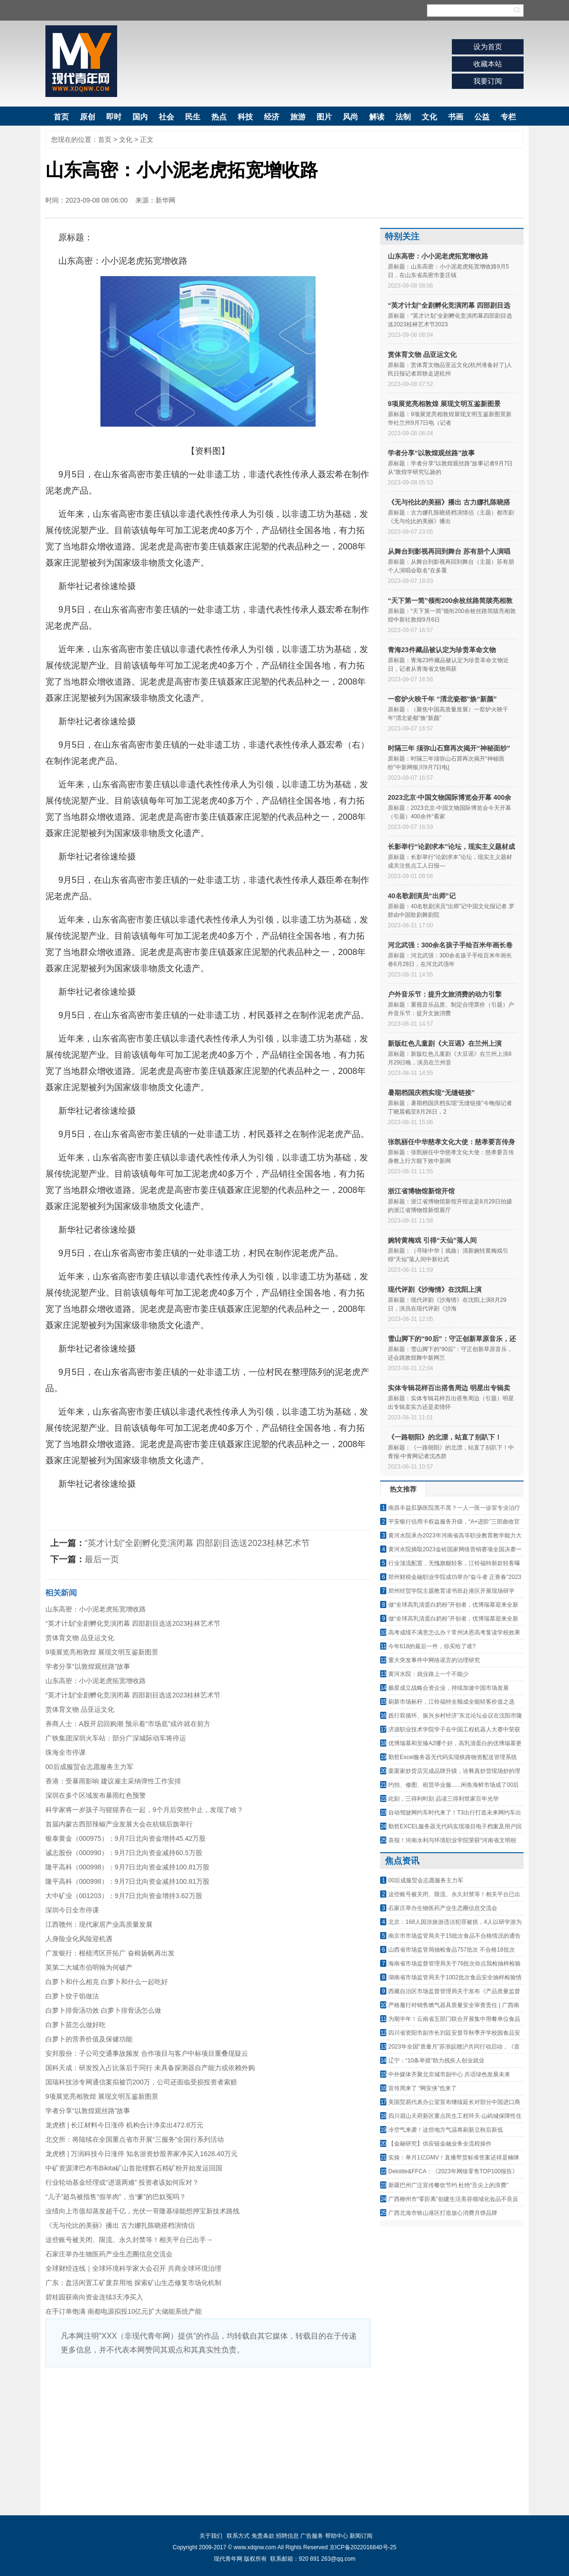 The width and height of the screenshot is (569, 2576). I want to click on 书画, so click(455, 117).